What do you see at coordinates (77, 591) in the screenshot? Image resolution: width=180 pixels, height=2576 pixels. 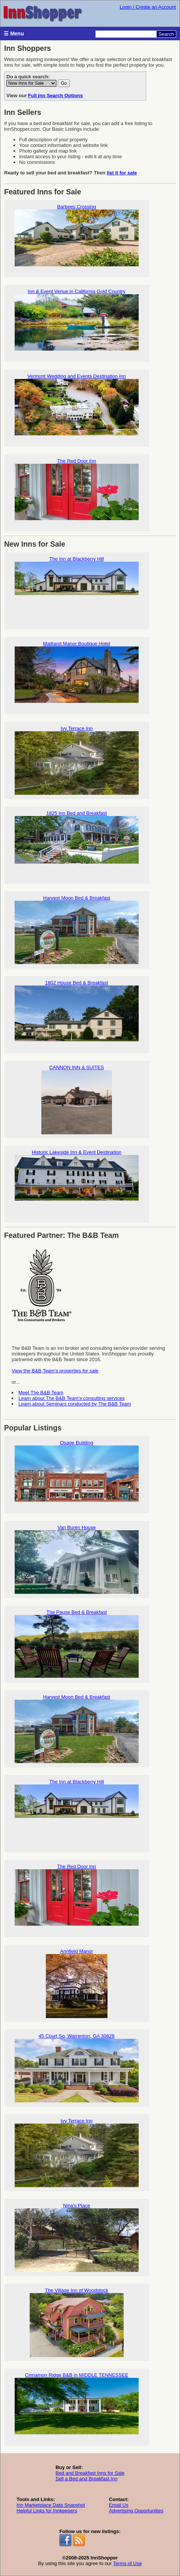 I see `The Inn at Blackberry Hill` at bounding box center [77, 591].